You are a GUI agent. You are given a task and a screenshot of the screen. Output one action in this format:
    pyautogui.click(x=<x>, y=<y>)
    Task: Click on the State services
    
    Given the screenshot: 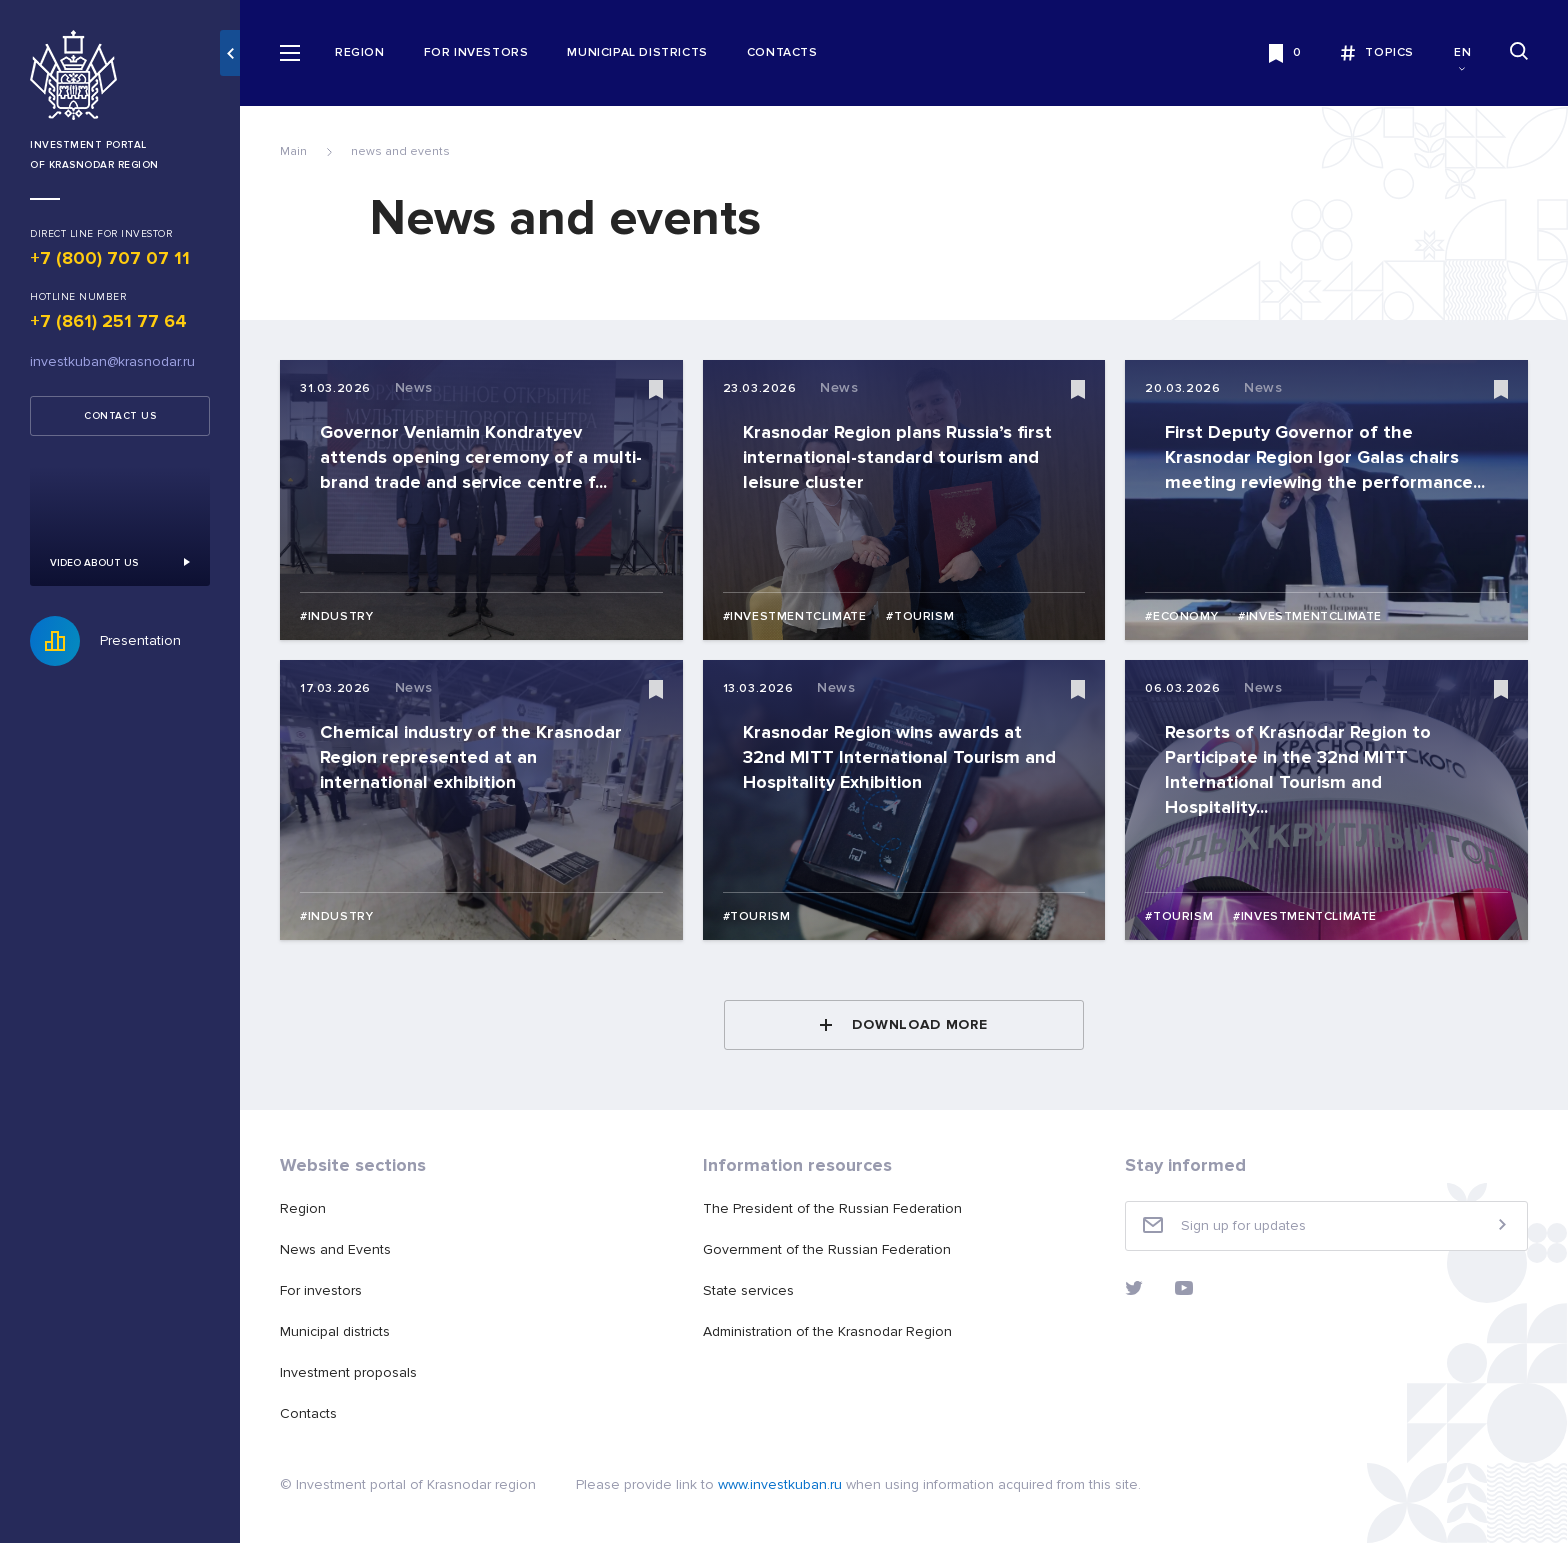 What is the action you would take?
    pyautogui.click(x=748, y=1290)
    